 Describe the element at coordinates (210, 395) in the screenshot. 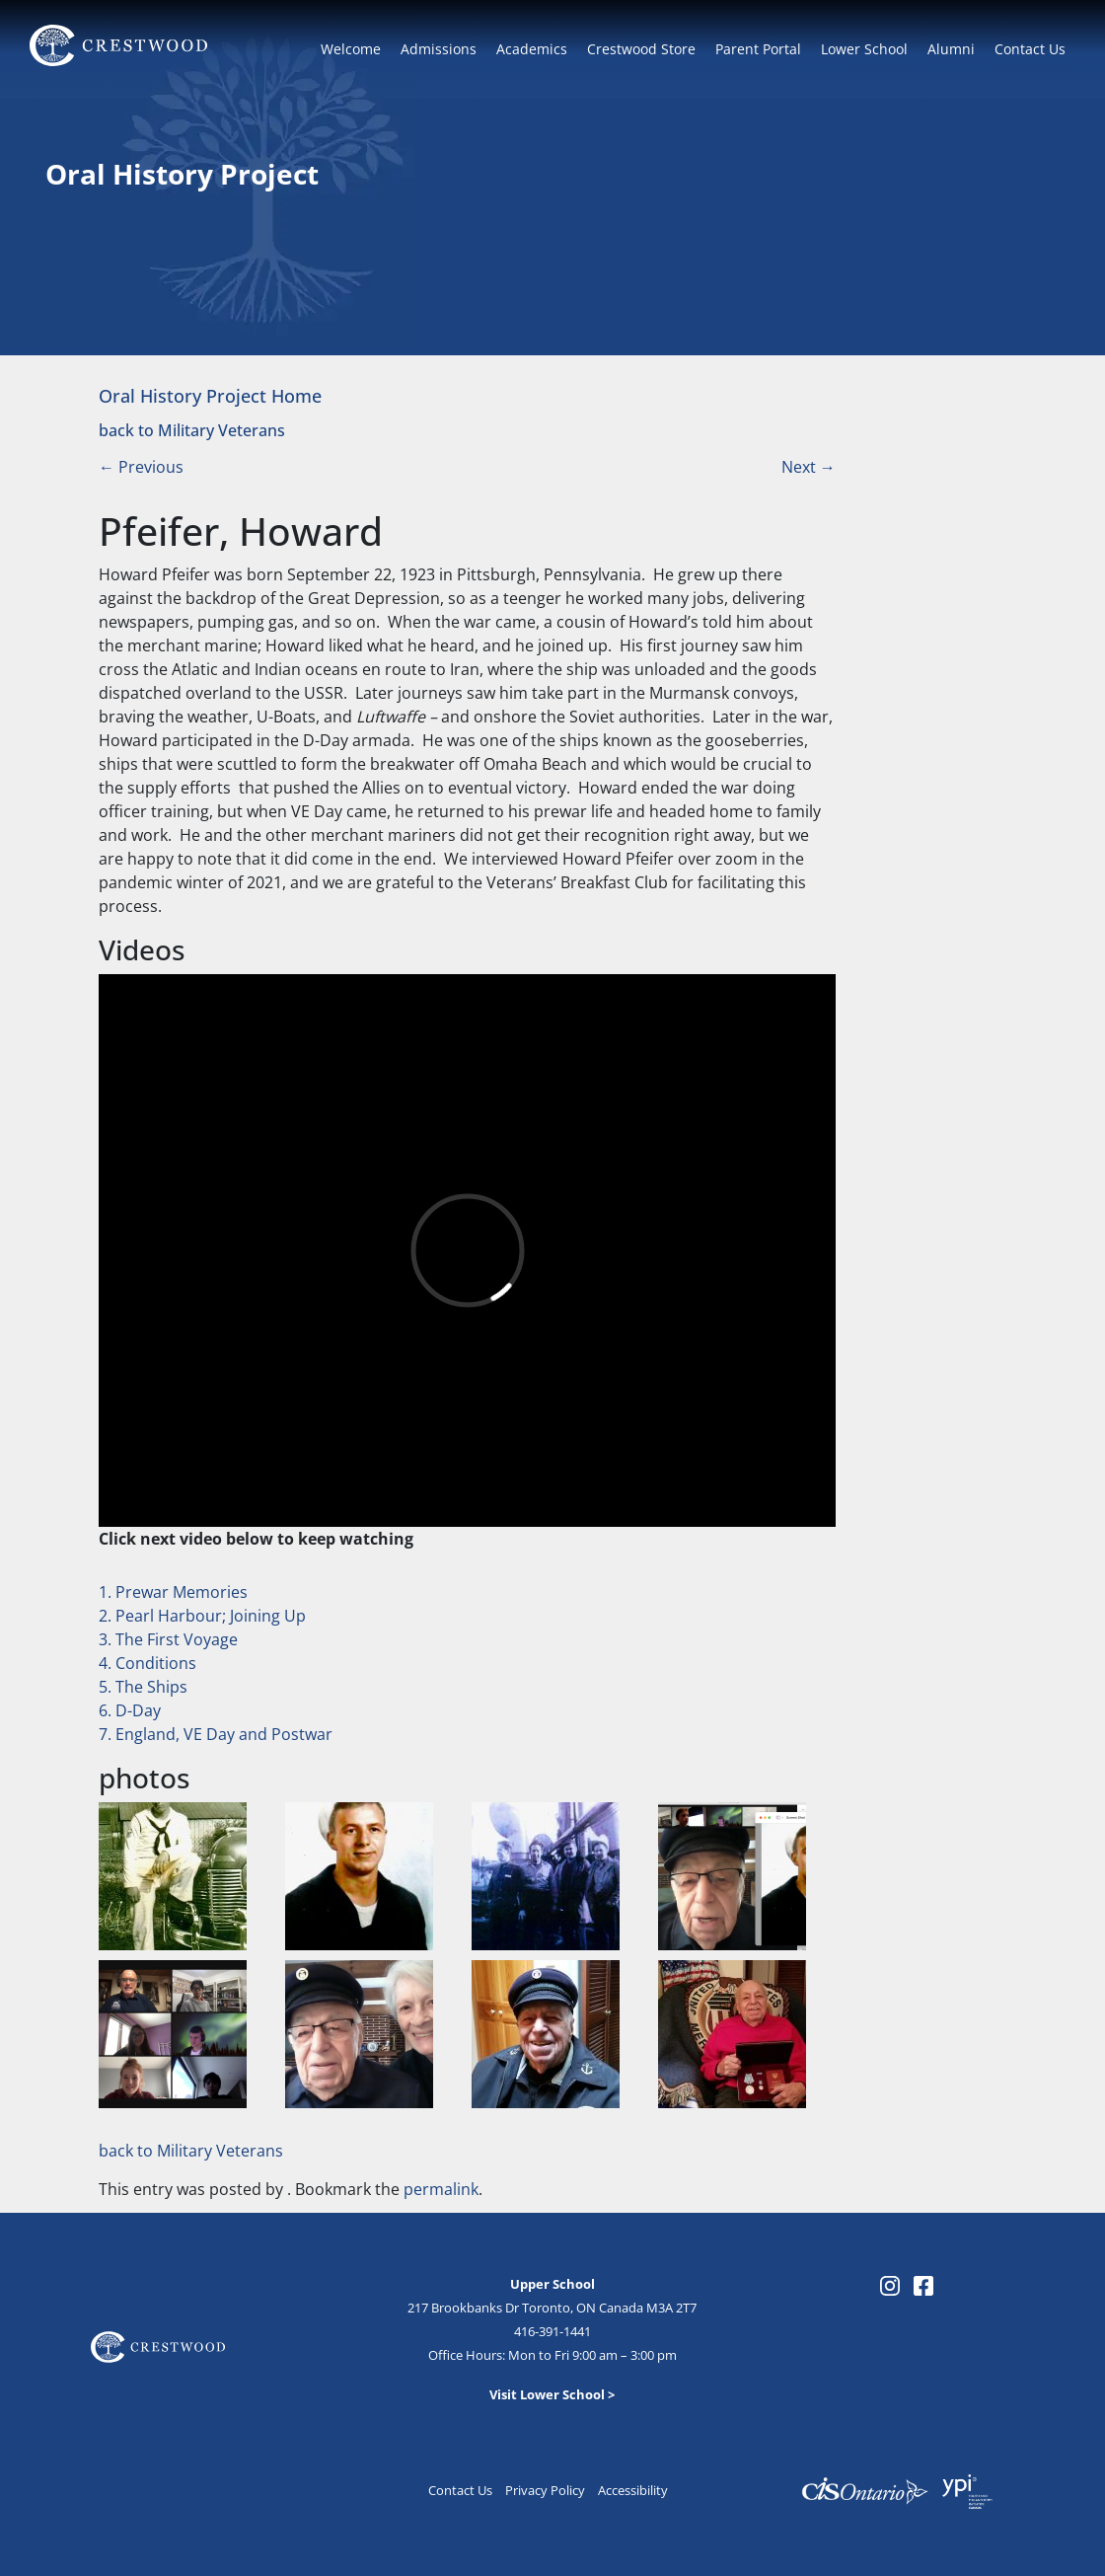

I see `Oral History Project Home` at that location.